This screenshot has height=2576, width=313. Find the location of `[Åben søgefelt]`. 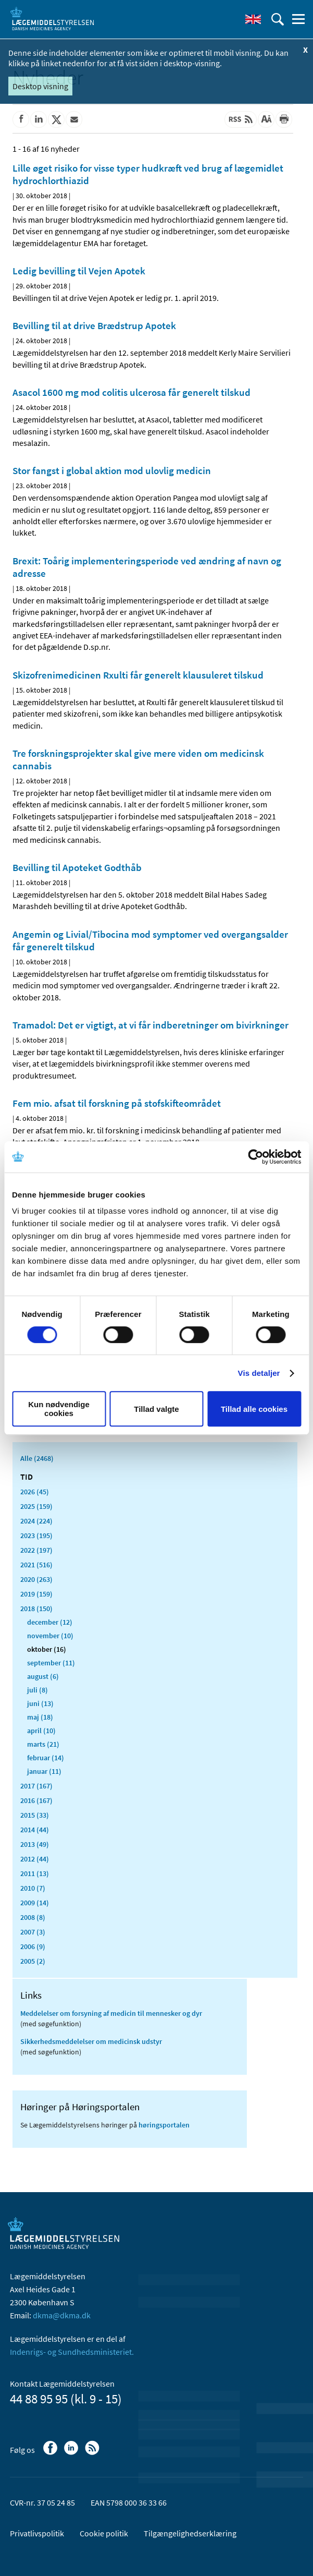

[Åben søgefelt] is located at coordinates (277, 19).